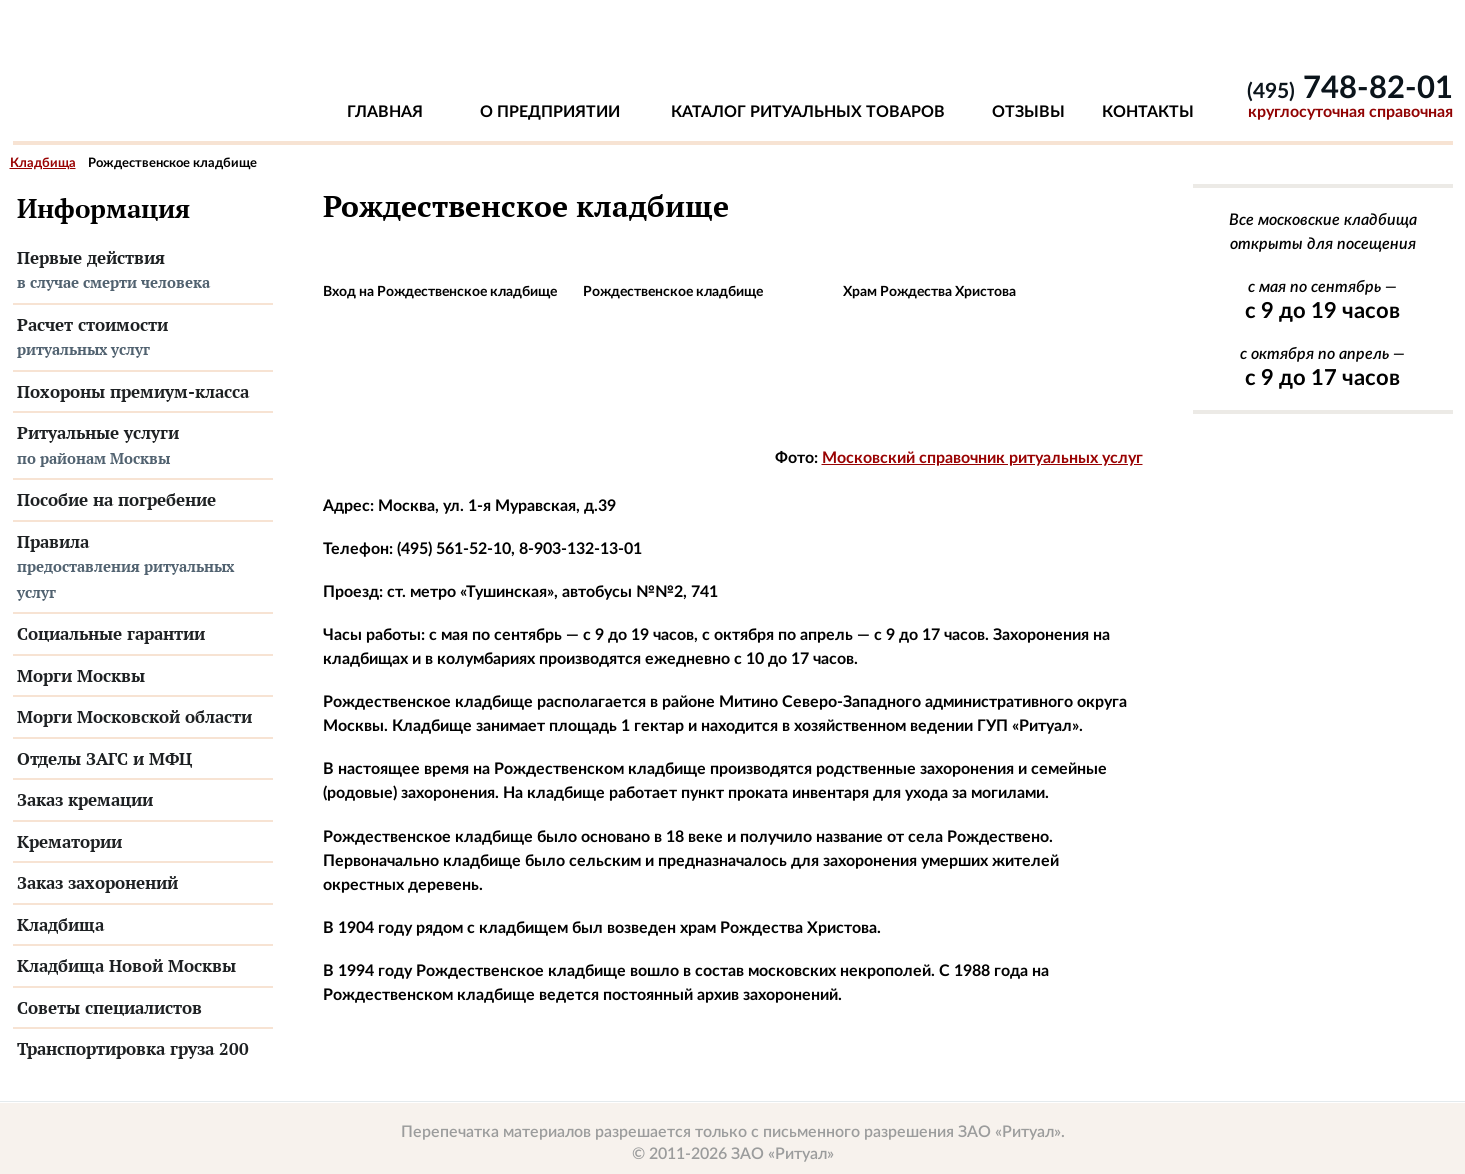  I want to click on Транспортировка груза 200, so click(133, 1048).